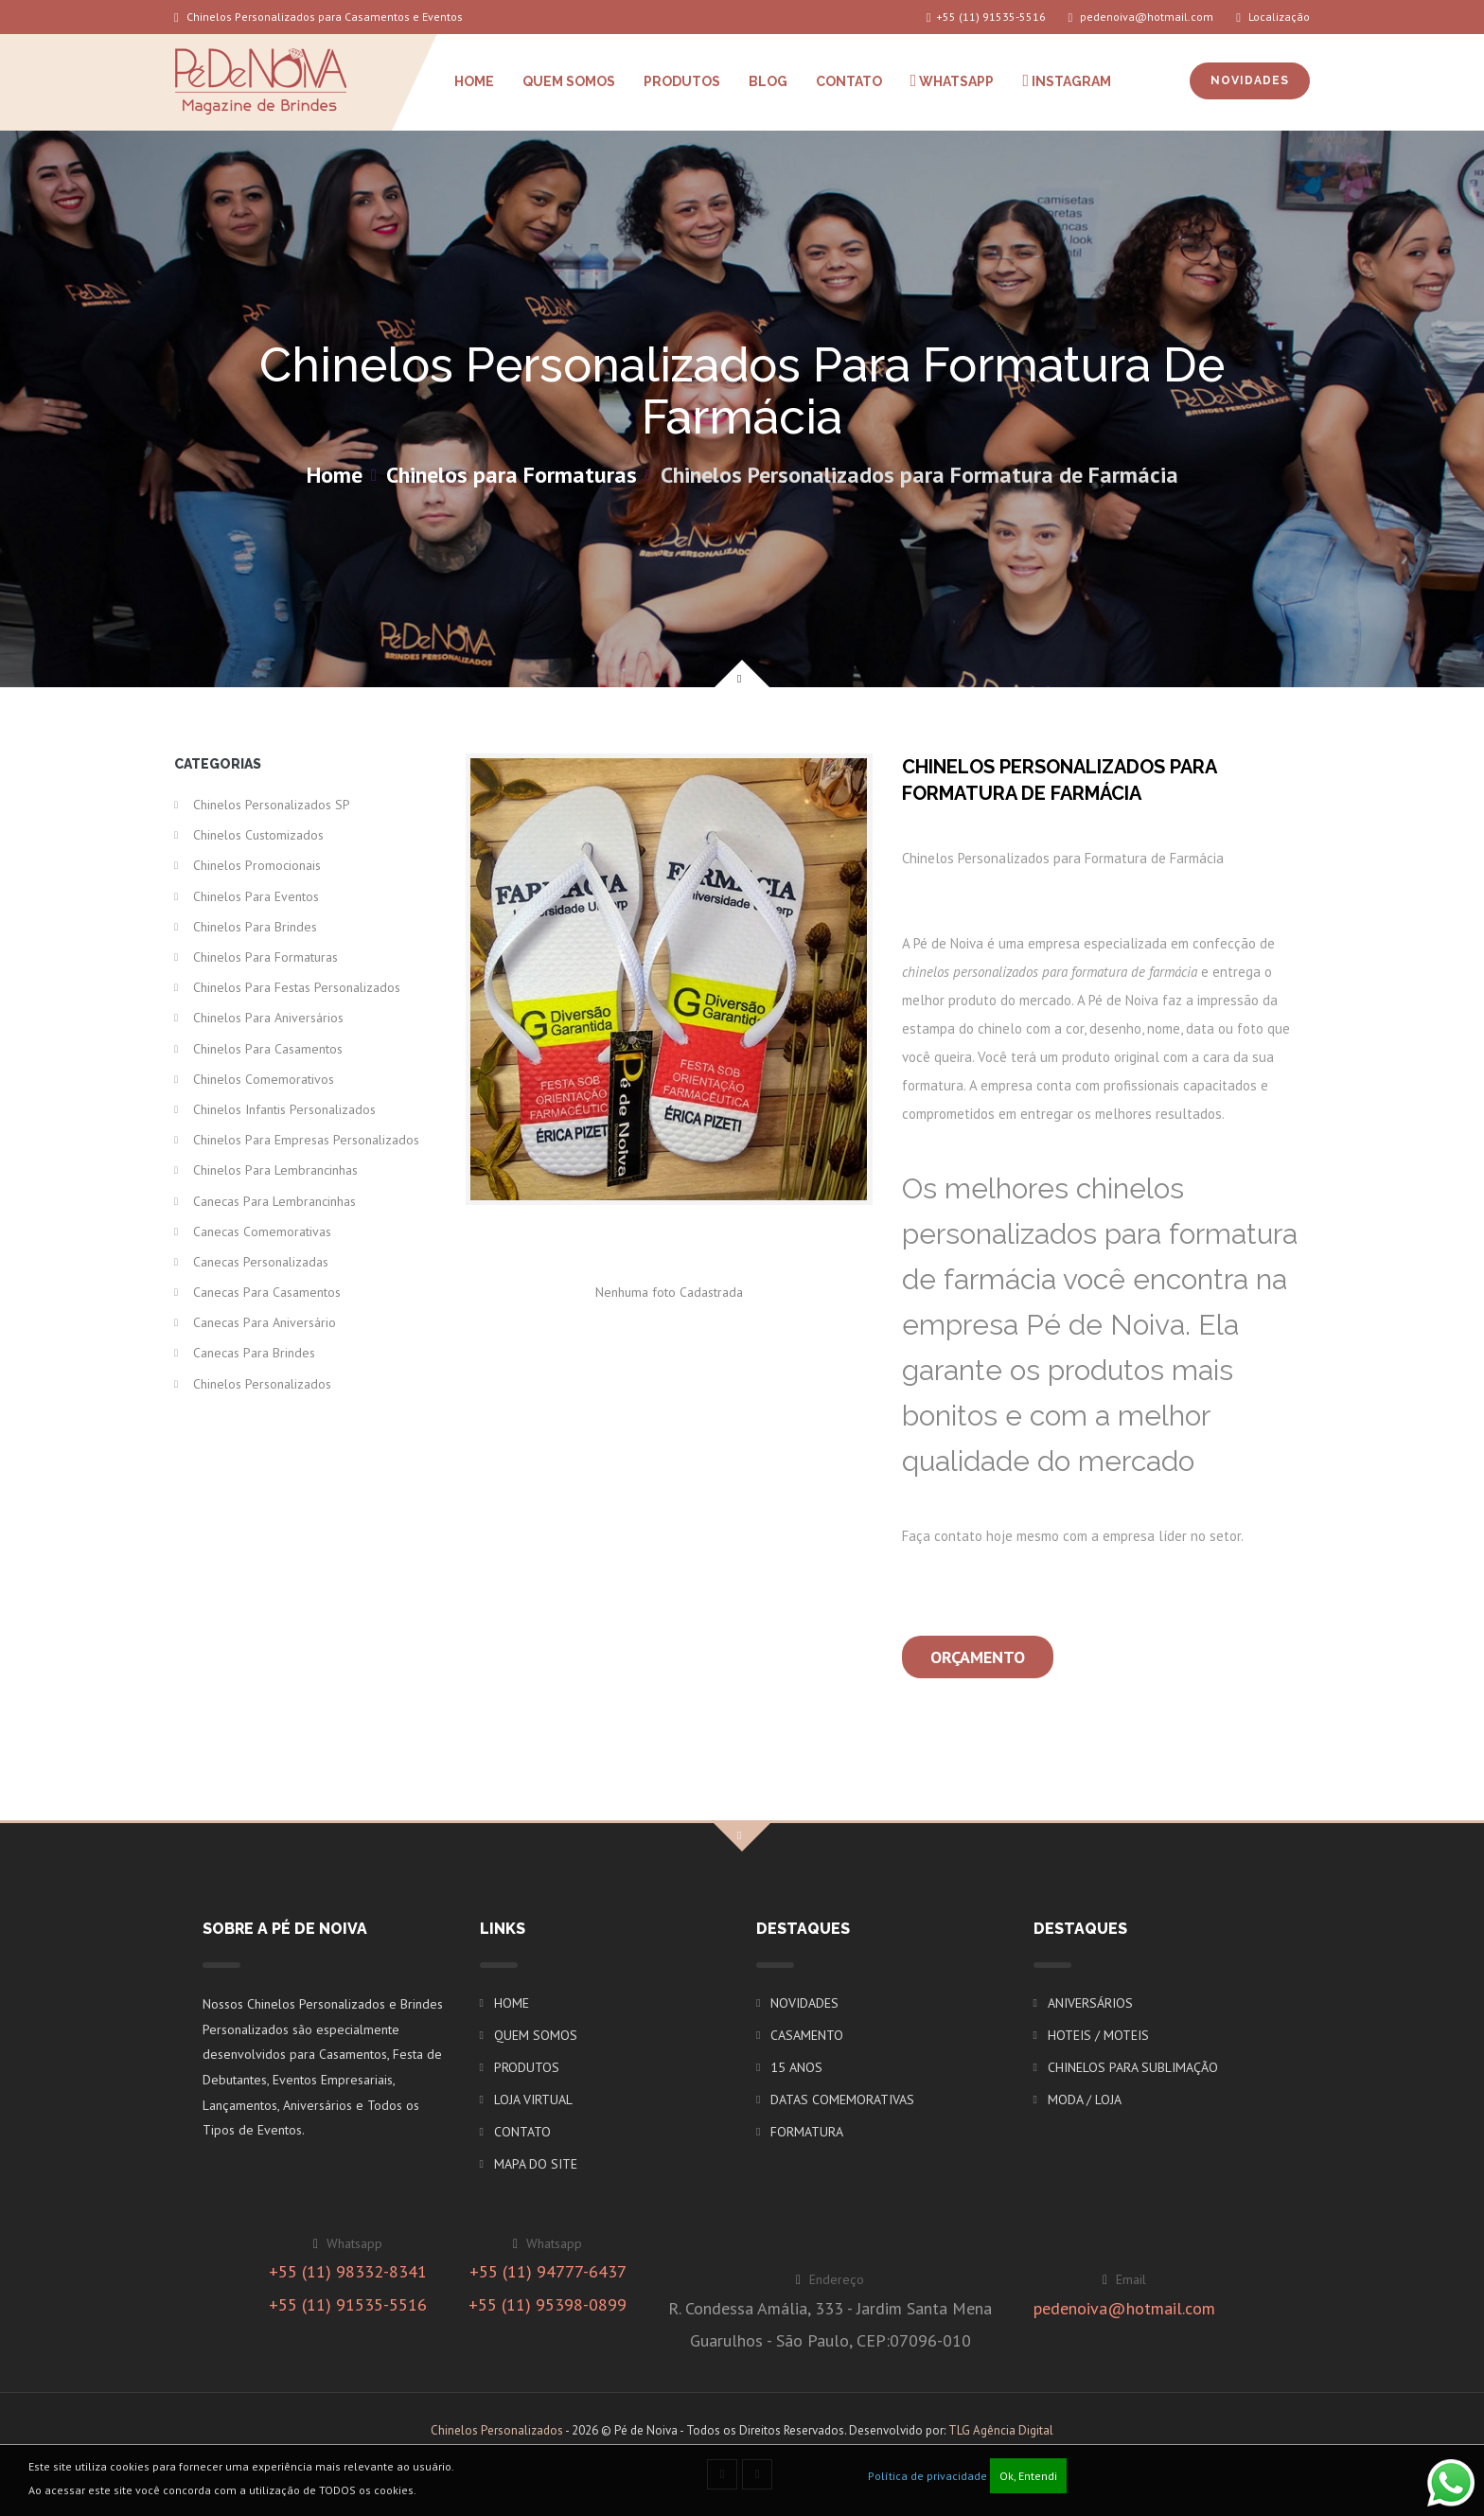  What do you see at coordinates (1090, 2002) in the screenshot?
I see `ANIVERSÁRIOS` at bounding box center [1090, 2002].